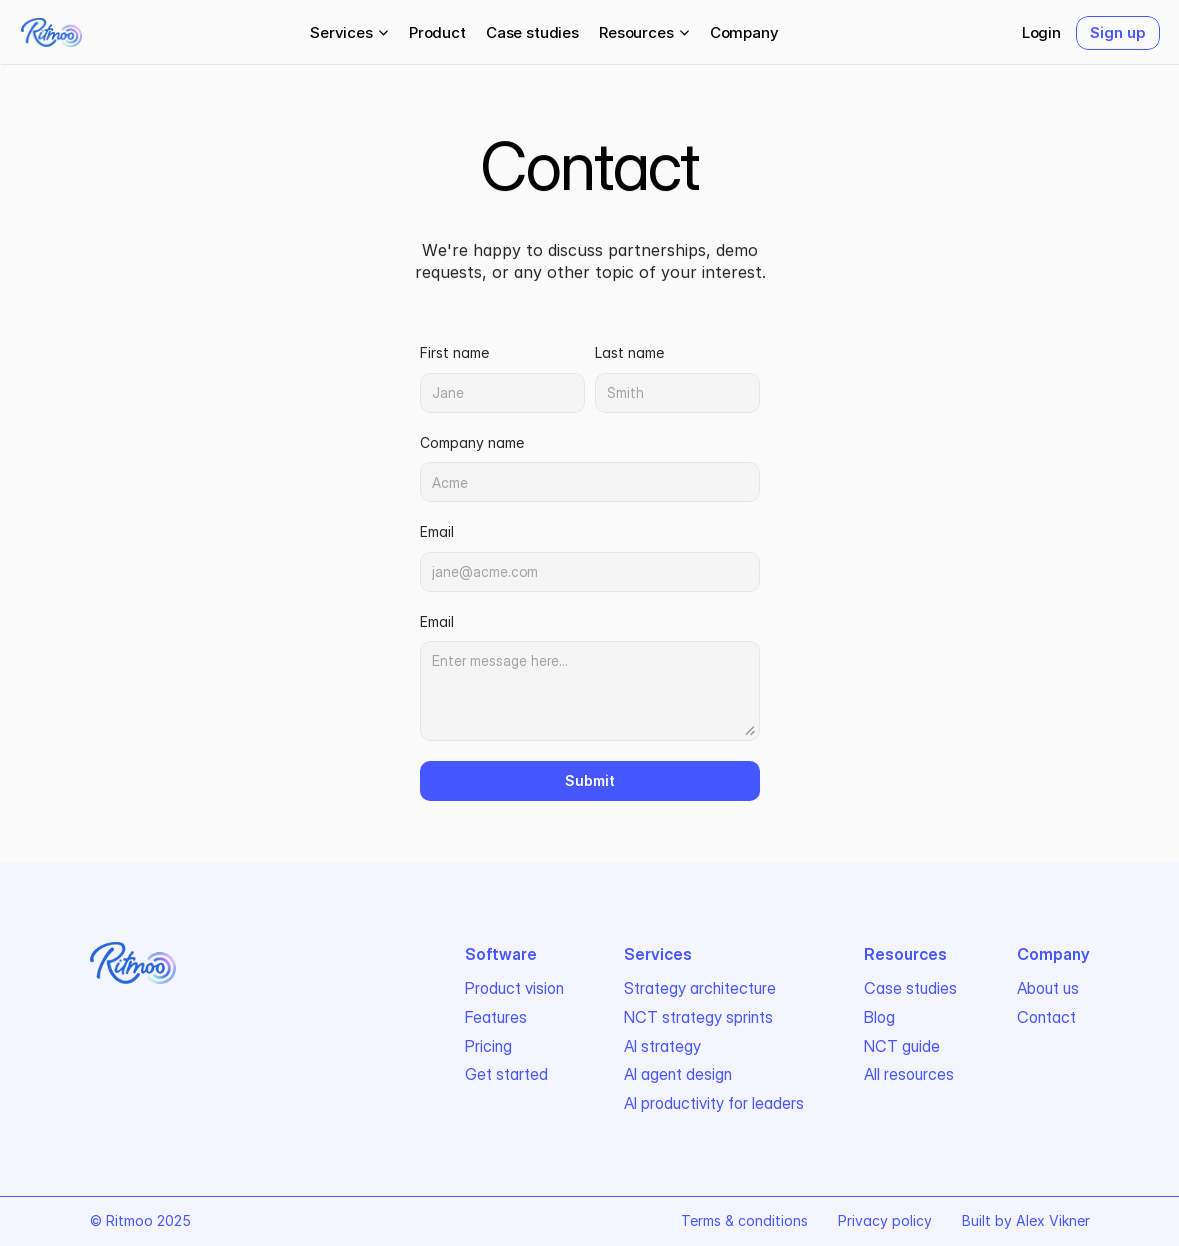 The width and height of the screenshot is (1179, 1246). What do you see at coordinates (744, 32) in the screenshot?
I see `Company` at bounding box center [744, 32].